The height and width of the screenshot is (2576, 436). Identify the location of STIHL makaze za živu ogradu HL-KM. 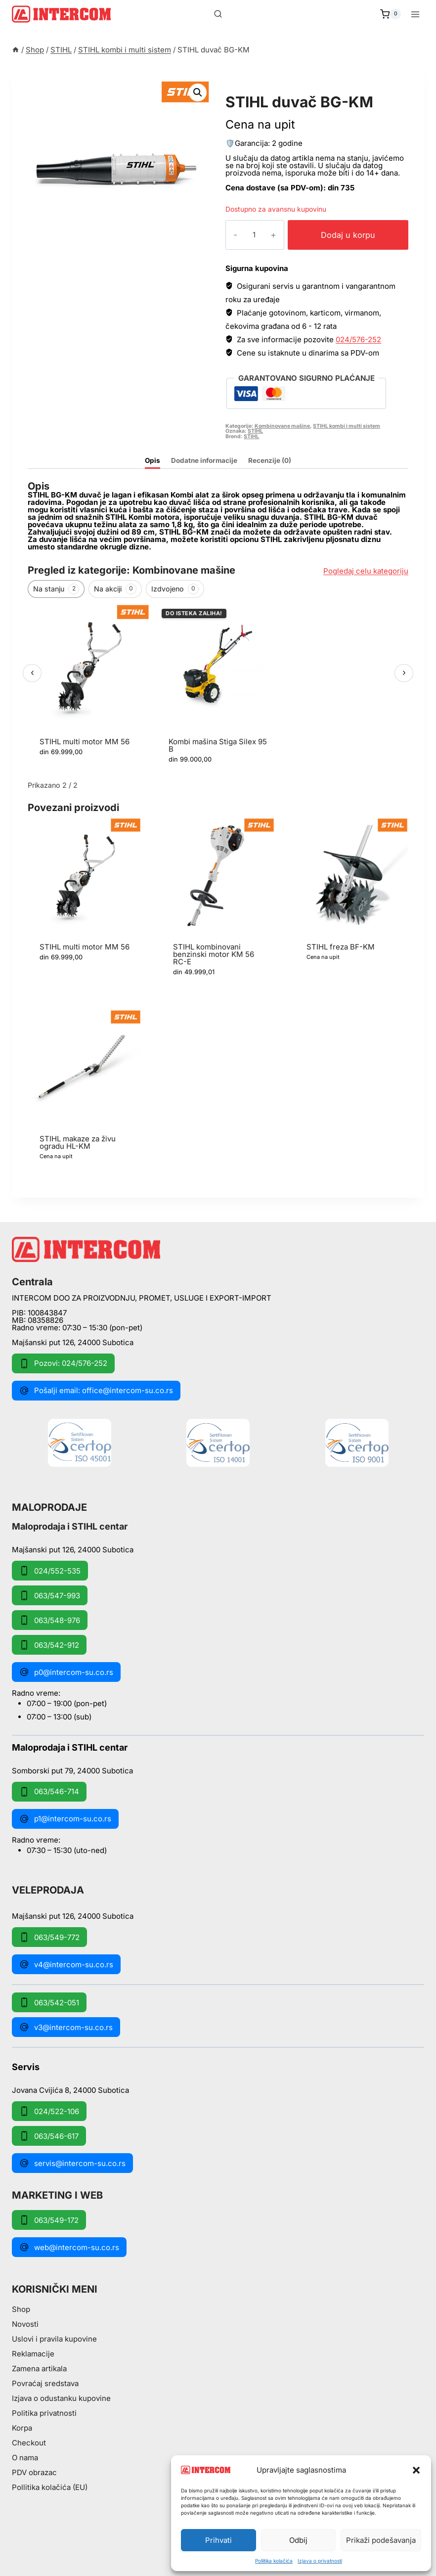
(78, 1142).